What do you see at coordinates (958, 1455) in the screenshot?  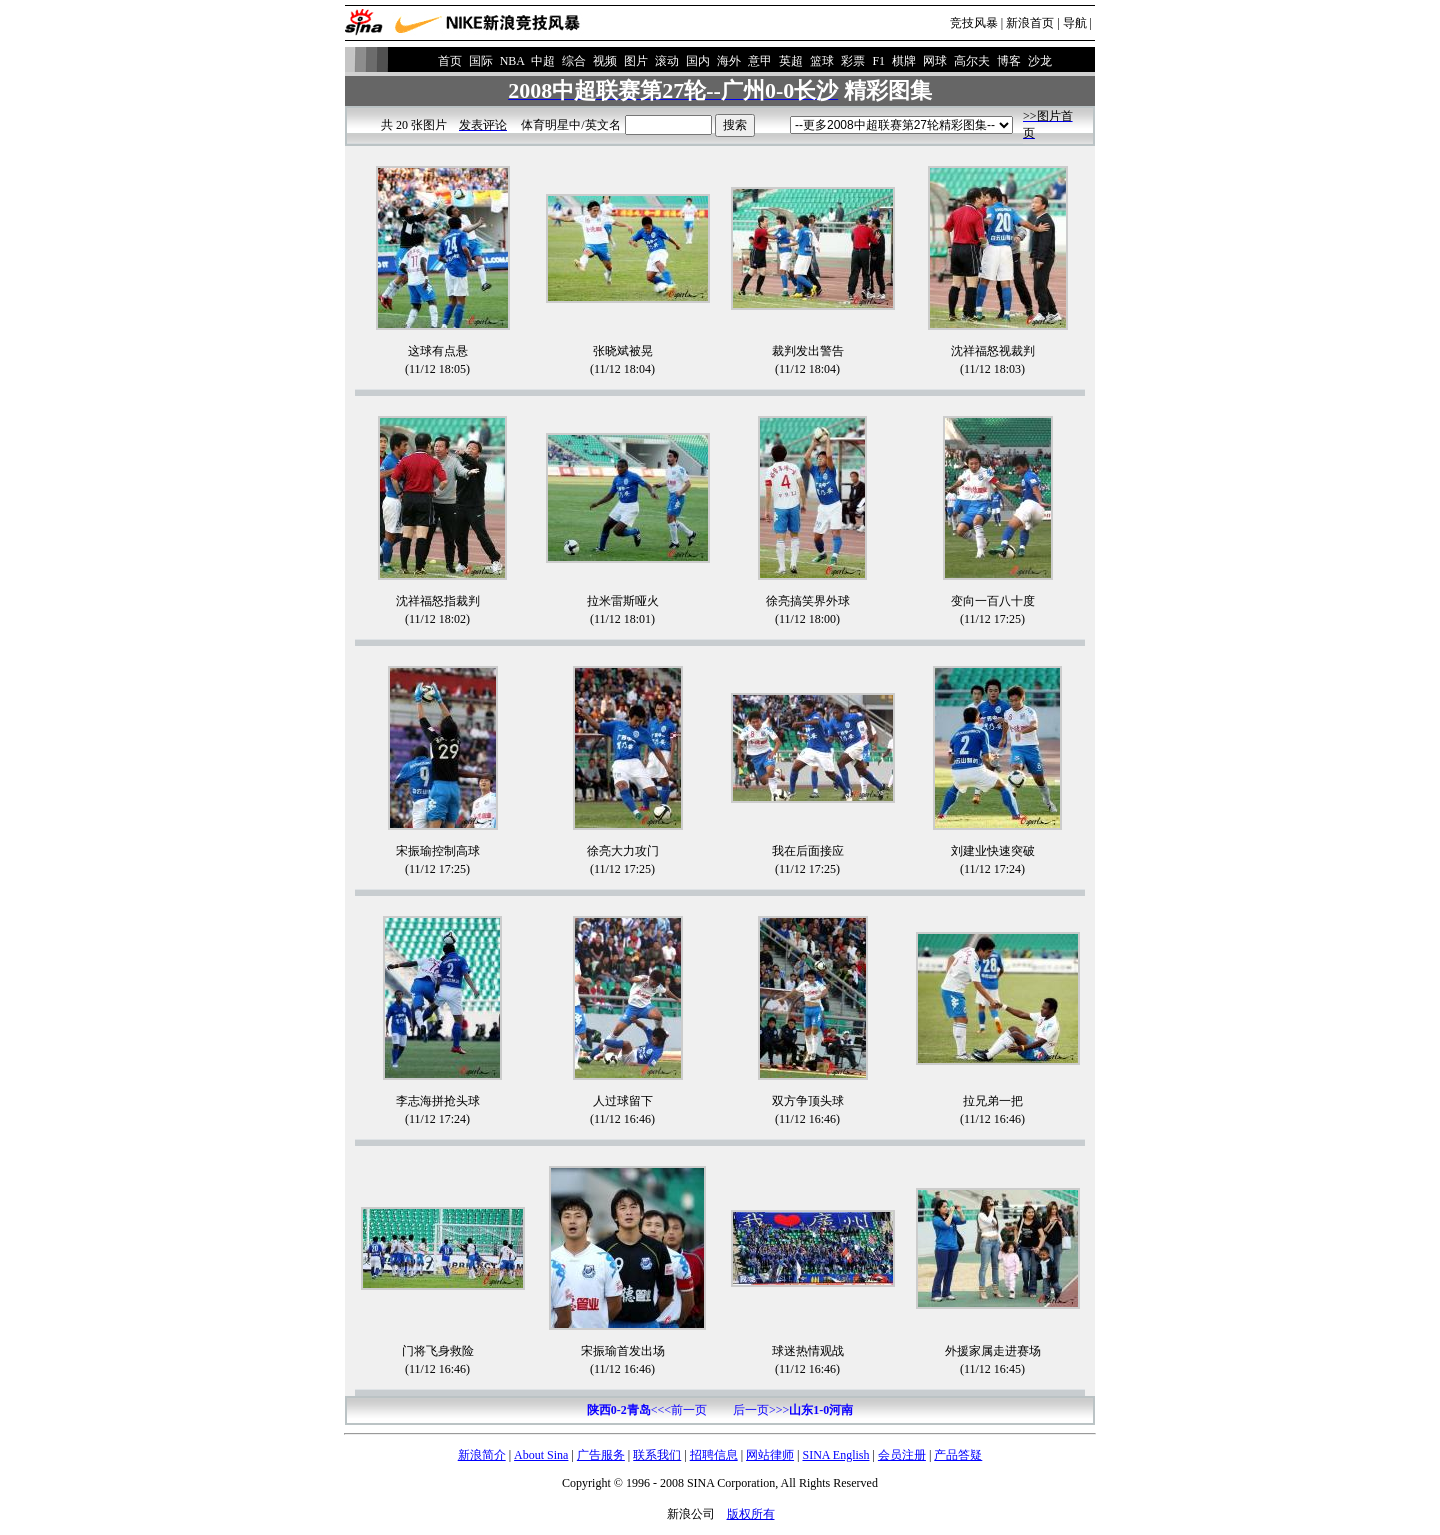 I see `产品答疑` at bounding box center [958, 1455].